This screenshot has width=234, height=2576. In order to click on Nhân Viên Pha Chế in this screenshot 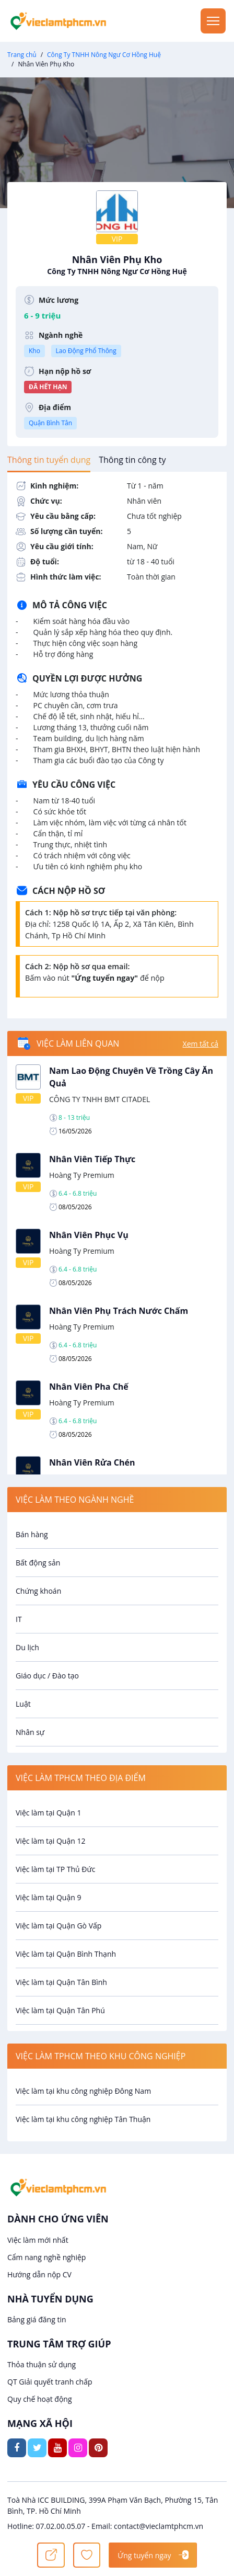, I will do `click(88, 1386)`.